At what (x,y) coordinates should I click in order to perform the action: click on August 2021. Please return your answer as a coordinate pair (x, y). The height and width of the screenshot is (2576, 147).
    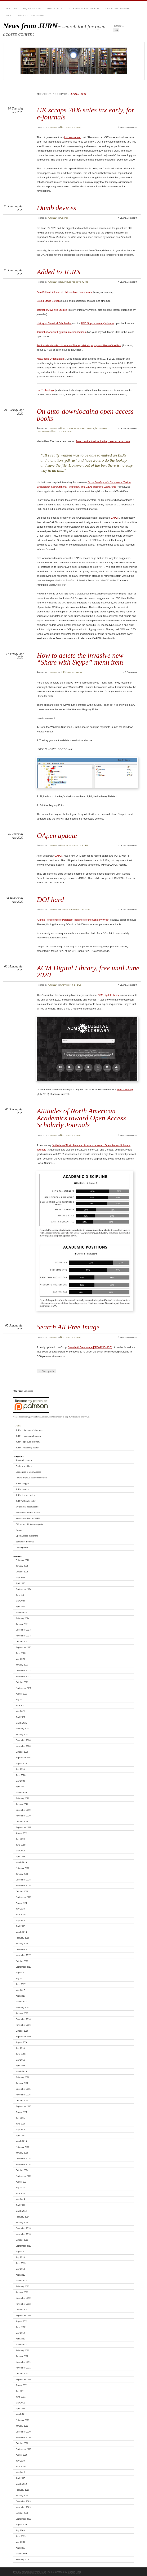
    Looking at the image, I should click on (21, 1694).